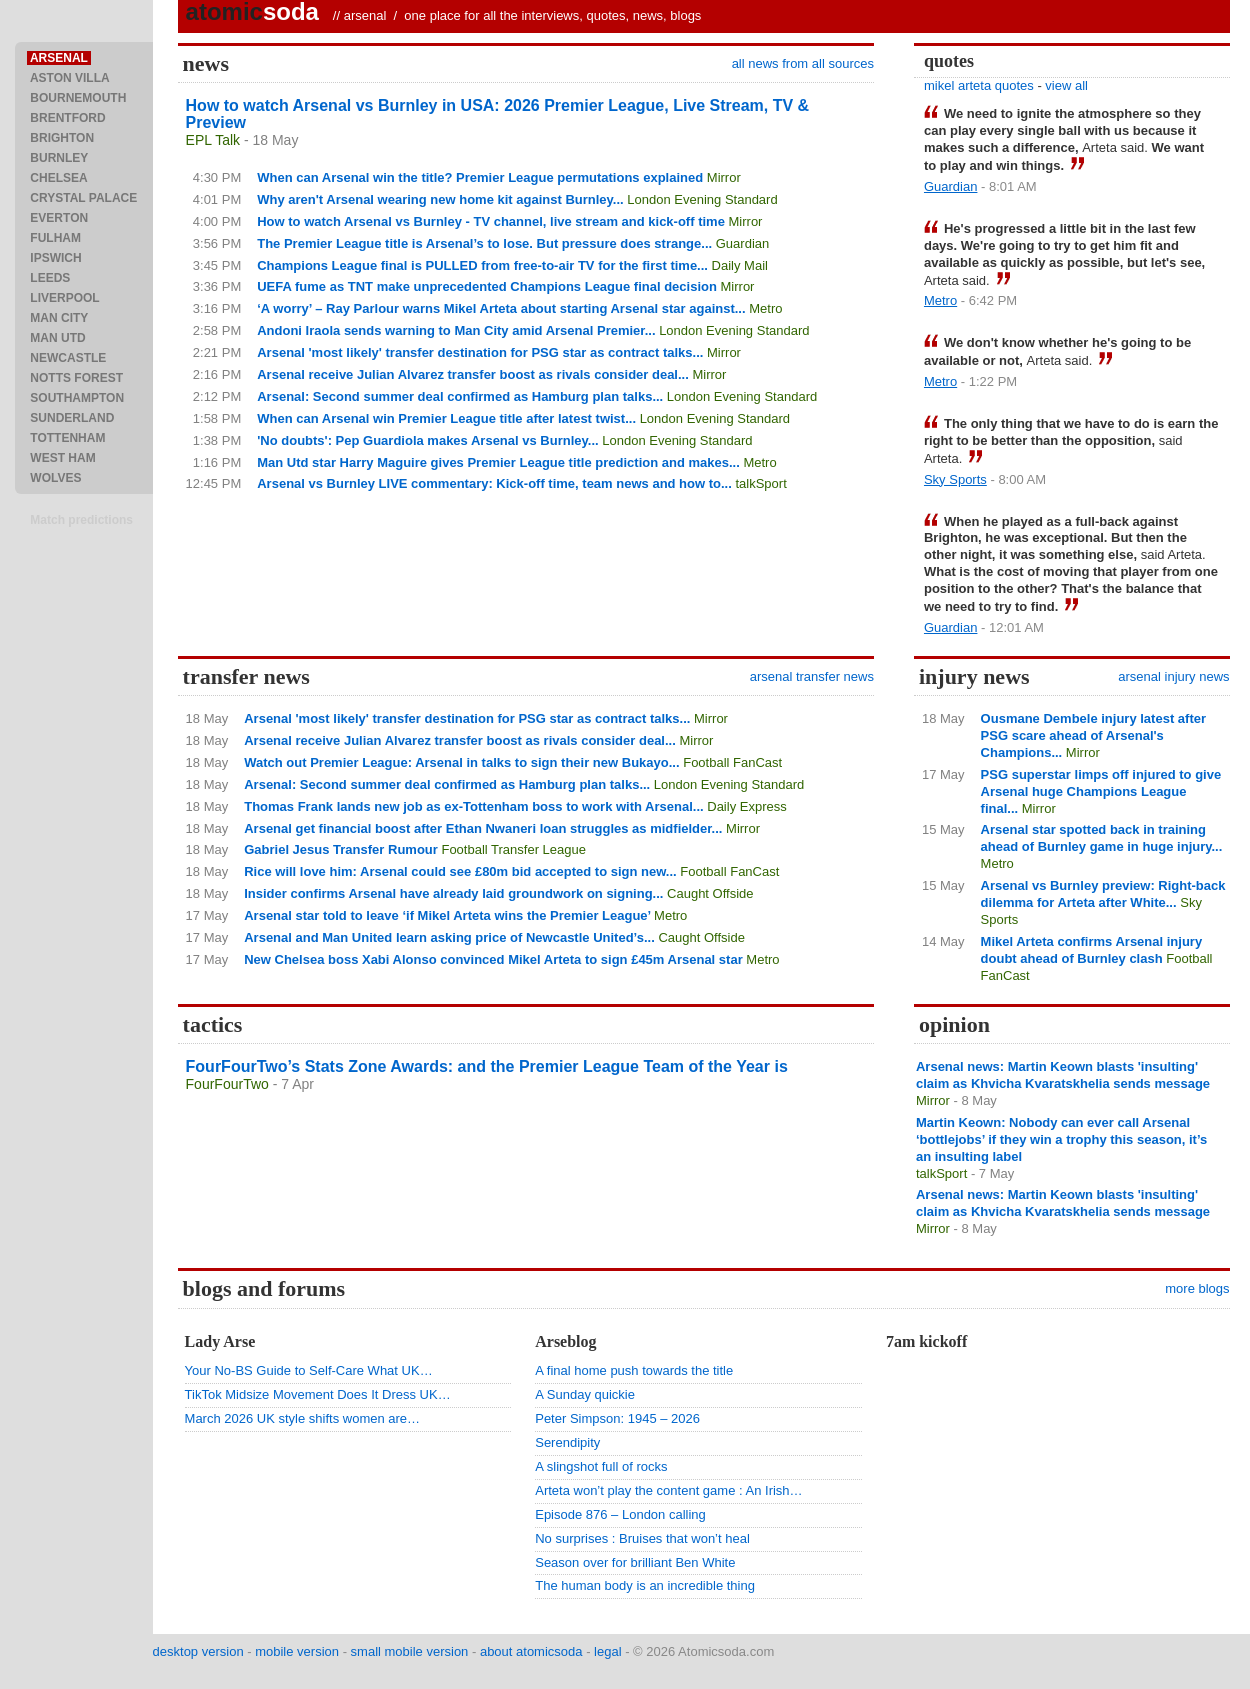  What do you see at coordinates (620, 1514) in the screenshot?
I see `Episode 876 – London calling` at bounding box center [620, 1514].